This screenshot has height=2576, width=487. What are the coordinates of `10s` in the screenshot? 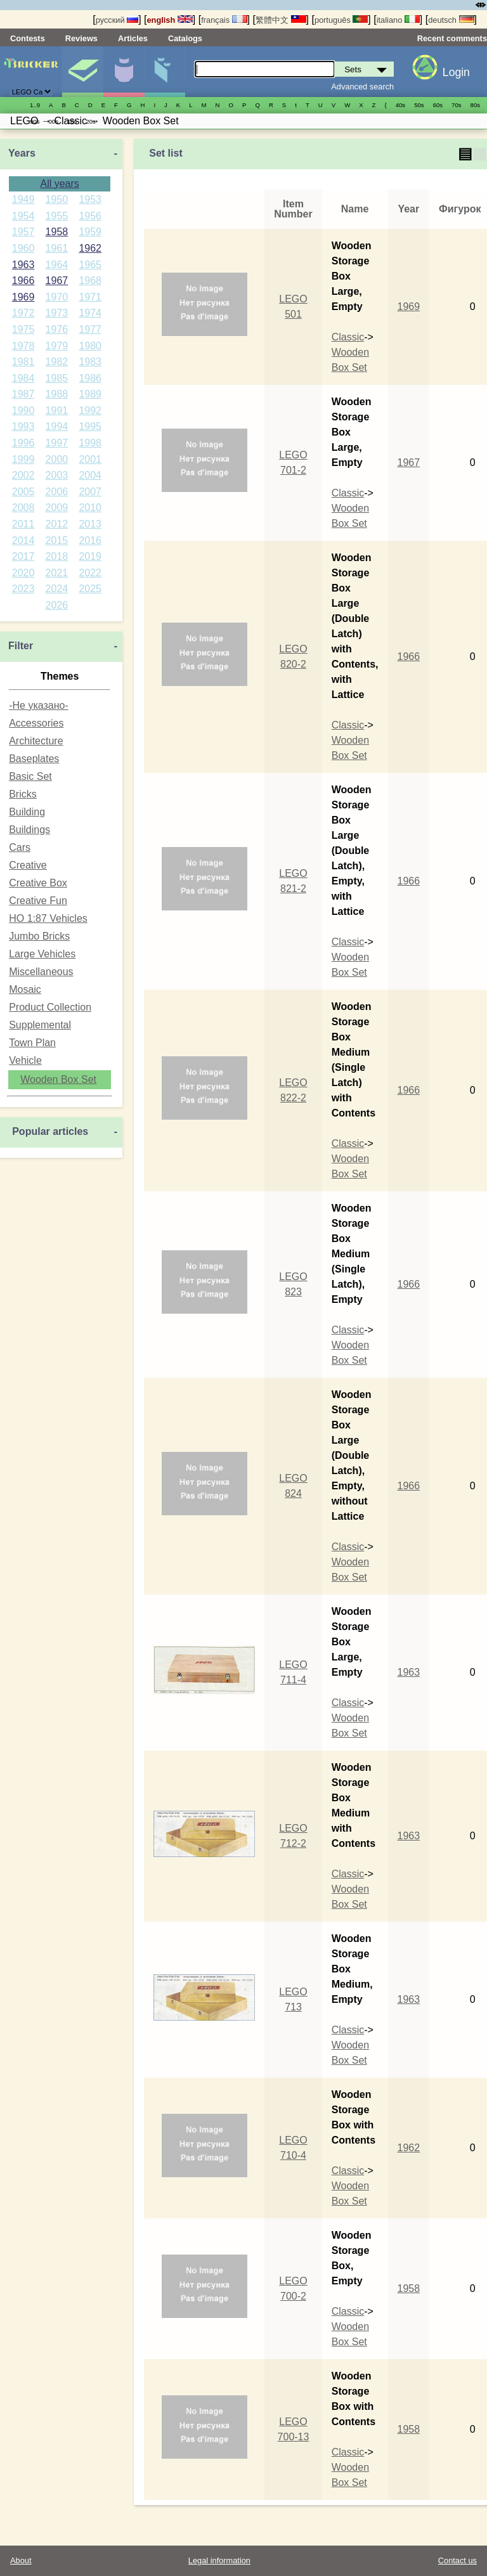 It's located at (72, 121).